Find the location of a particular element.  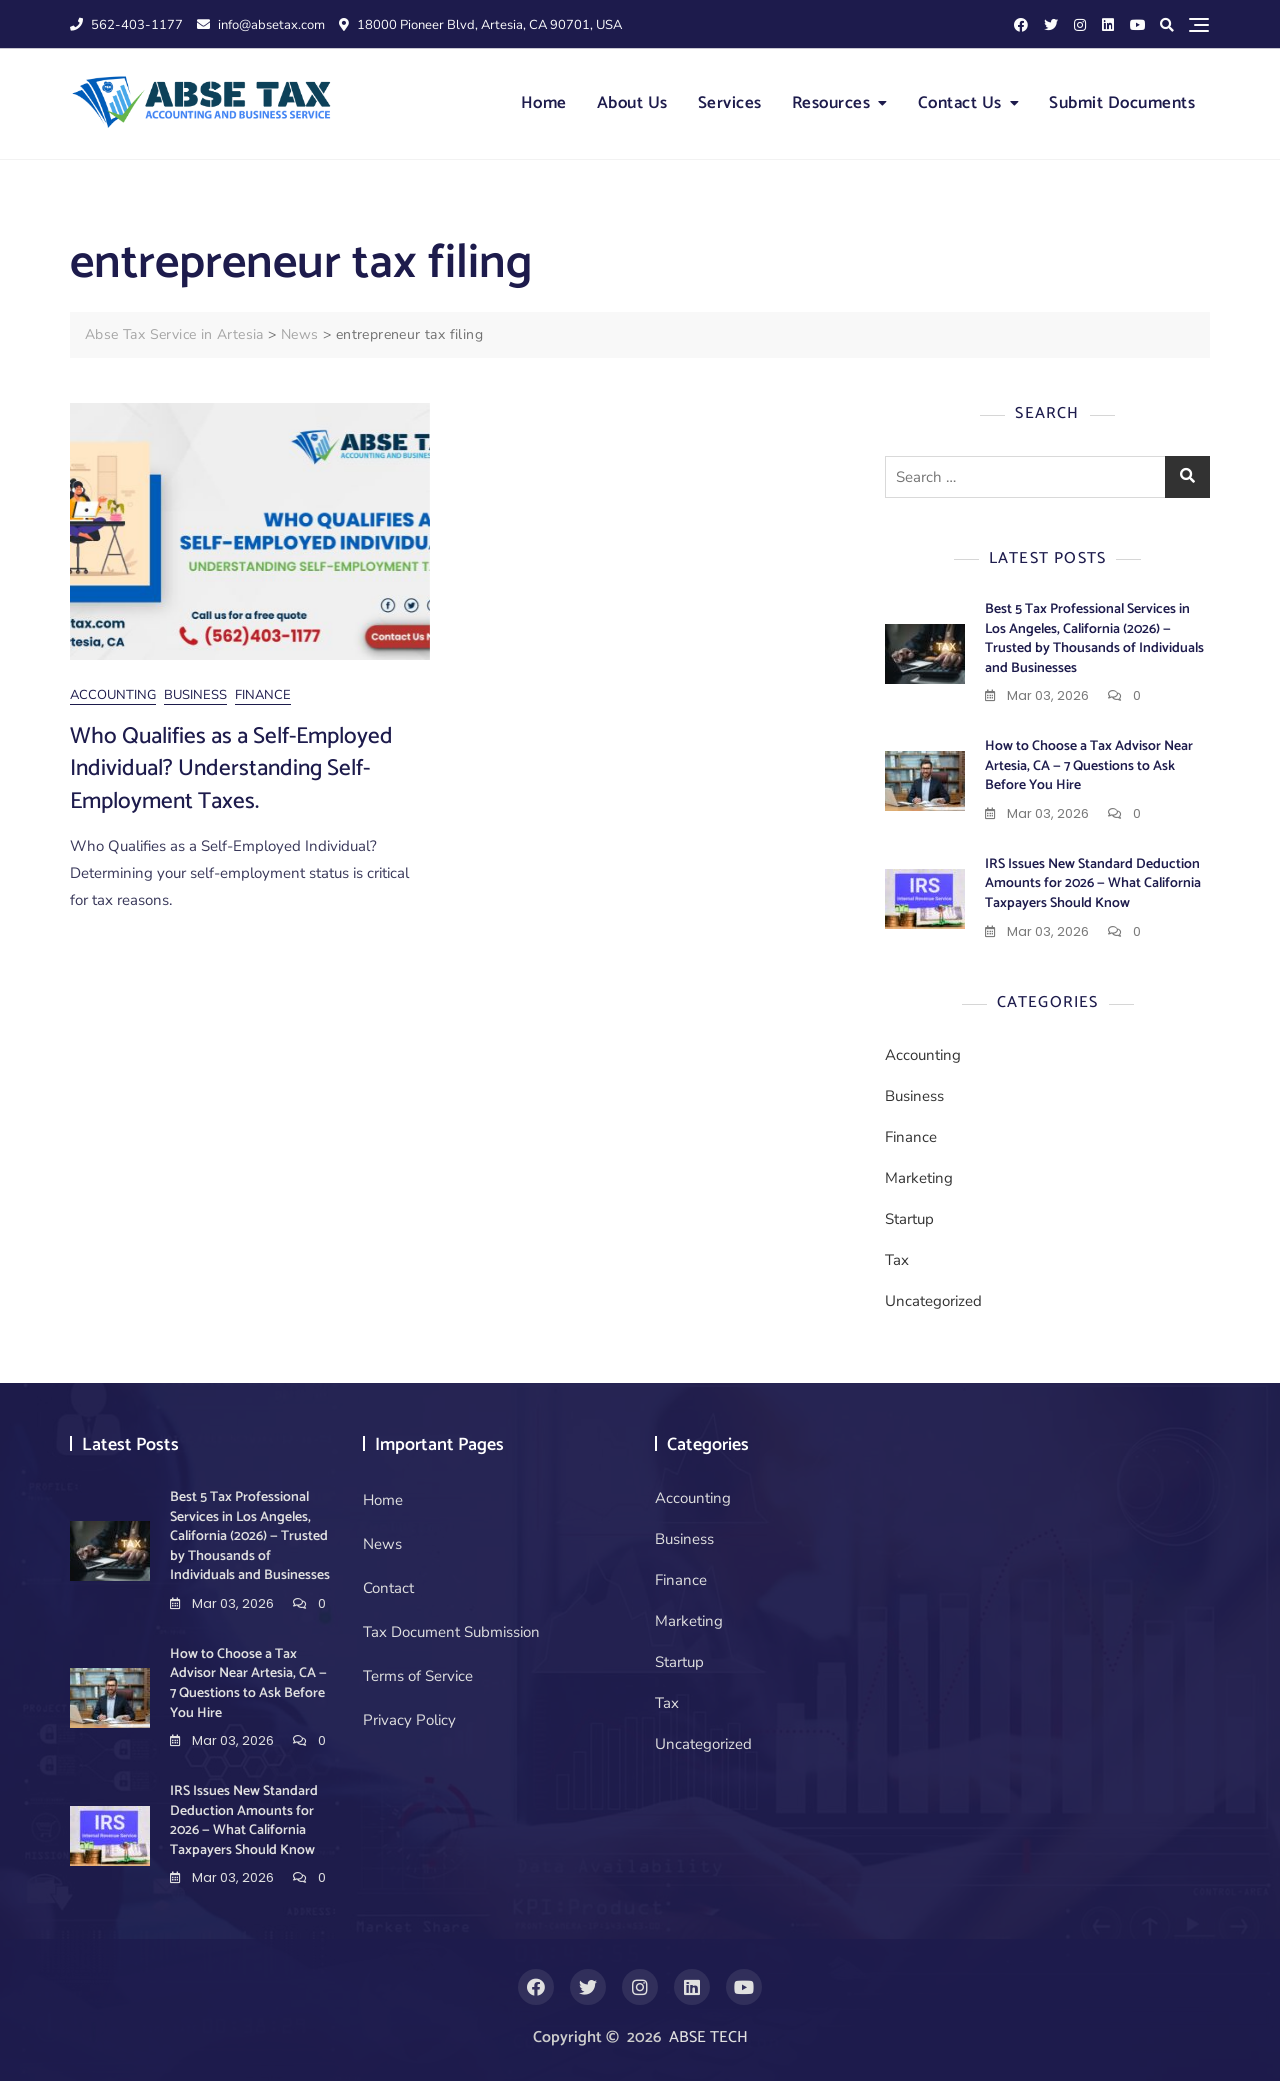

Who Qualifies as a Self-Employed Individual? Understanding Self-Employment Taxes. is located at coordinates (231, 768).